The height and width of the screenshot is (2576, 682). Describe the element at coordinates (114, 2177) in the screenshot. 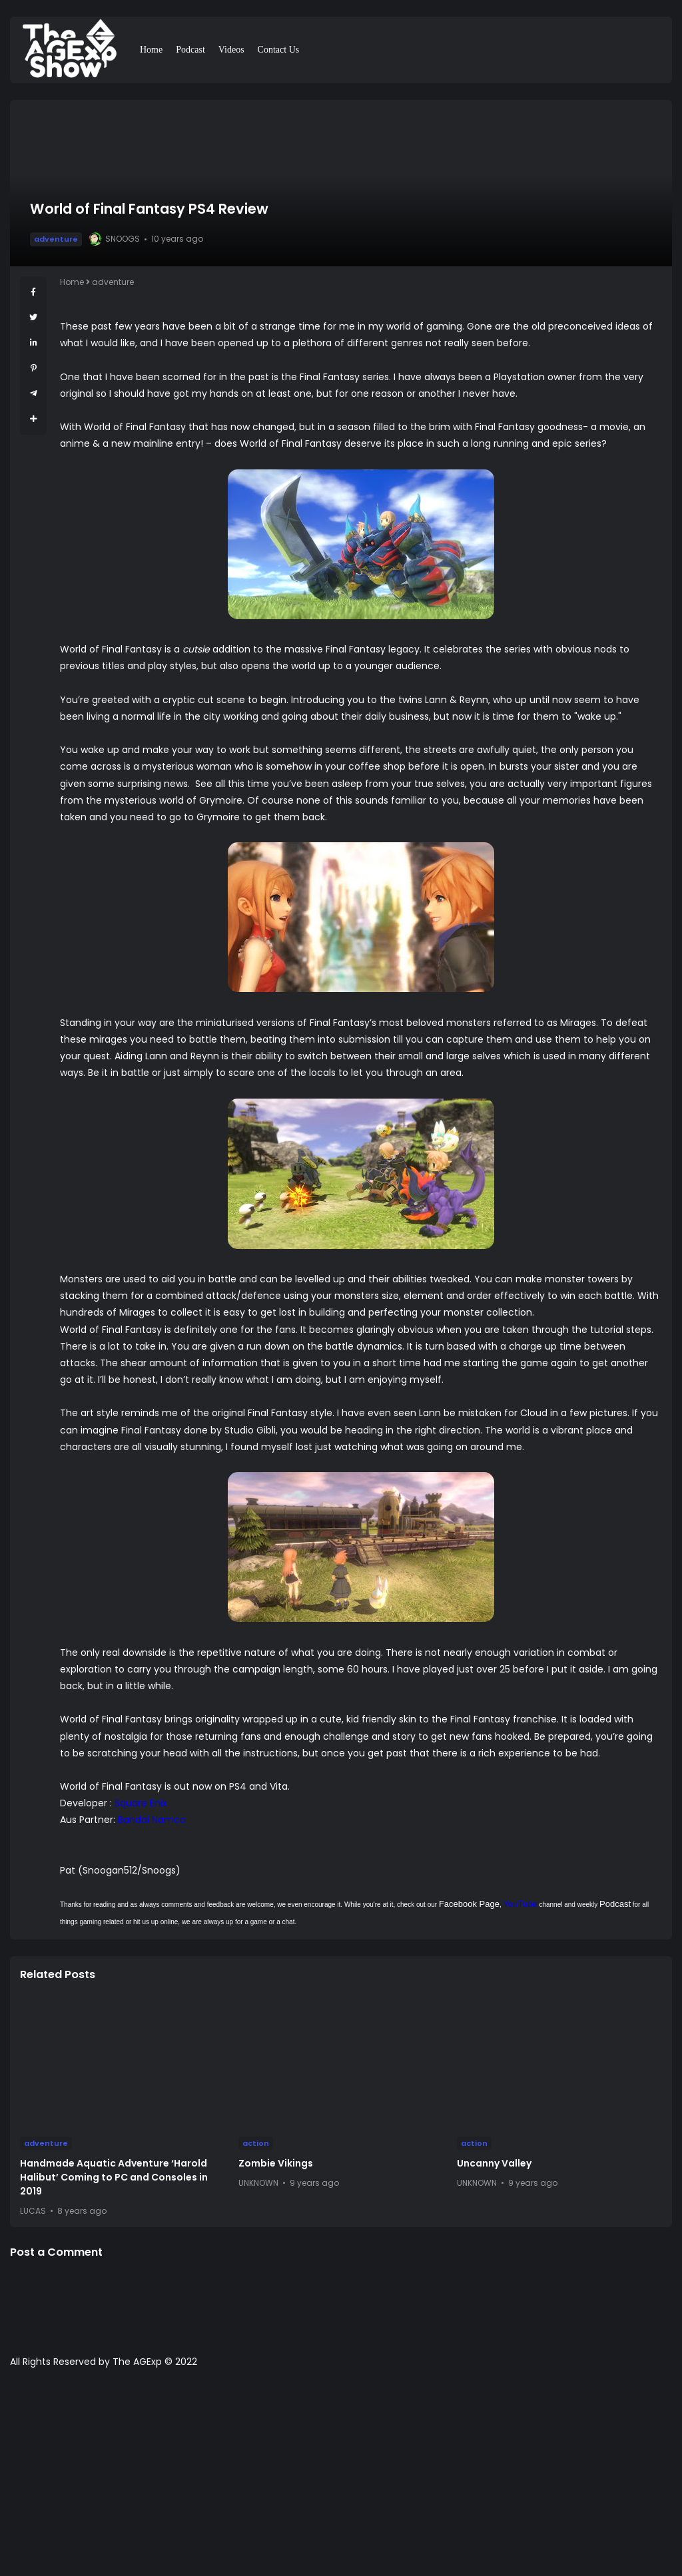

I see `Handmade Aquatic Adventure ‘Harold Halibut’ Coming to PC and Consoles in 2019` at that location.